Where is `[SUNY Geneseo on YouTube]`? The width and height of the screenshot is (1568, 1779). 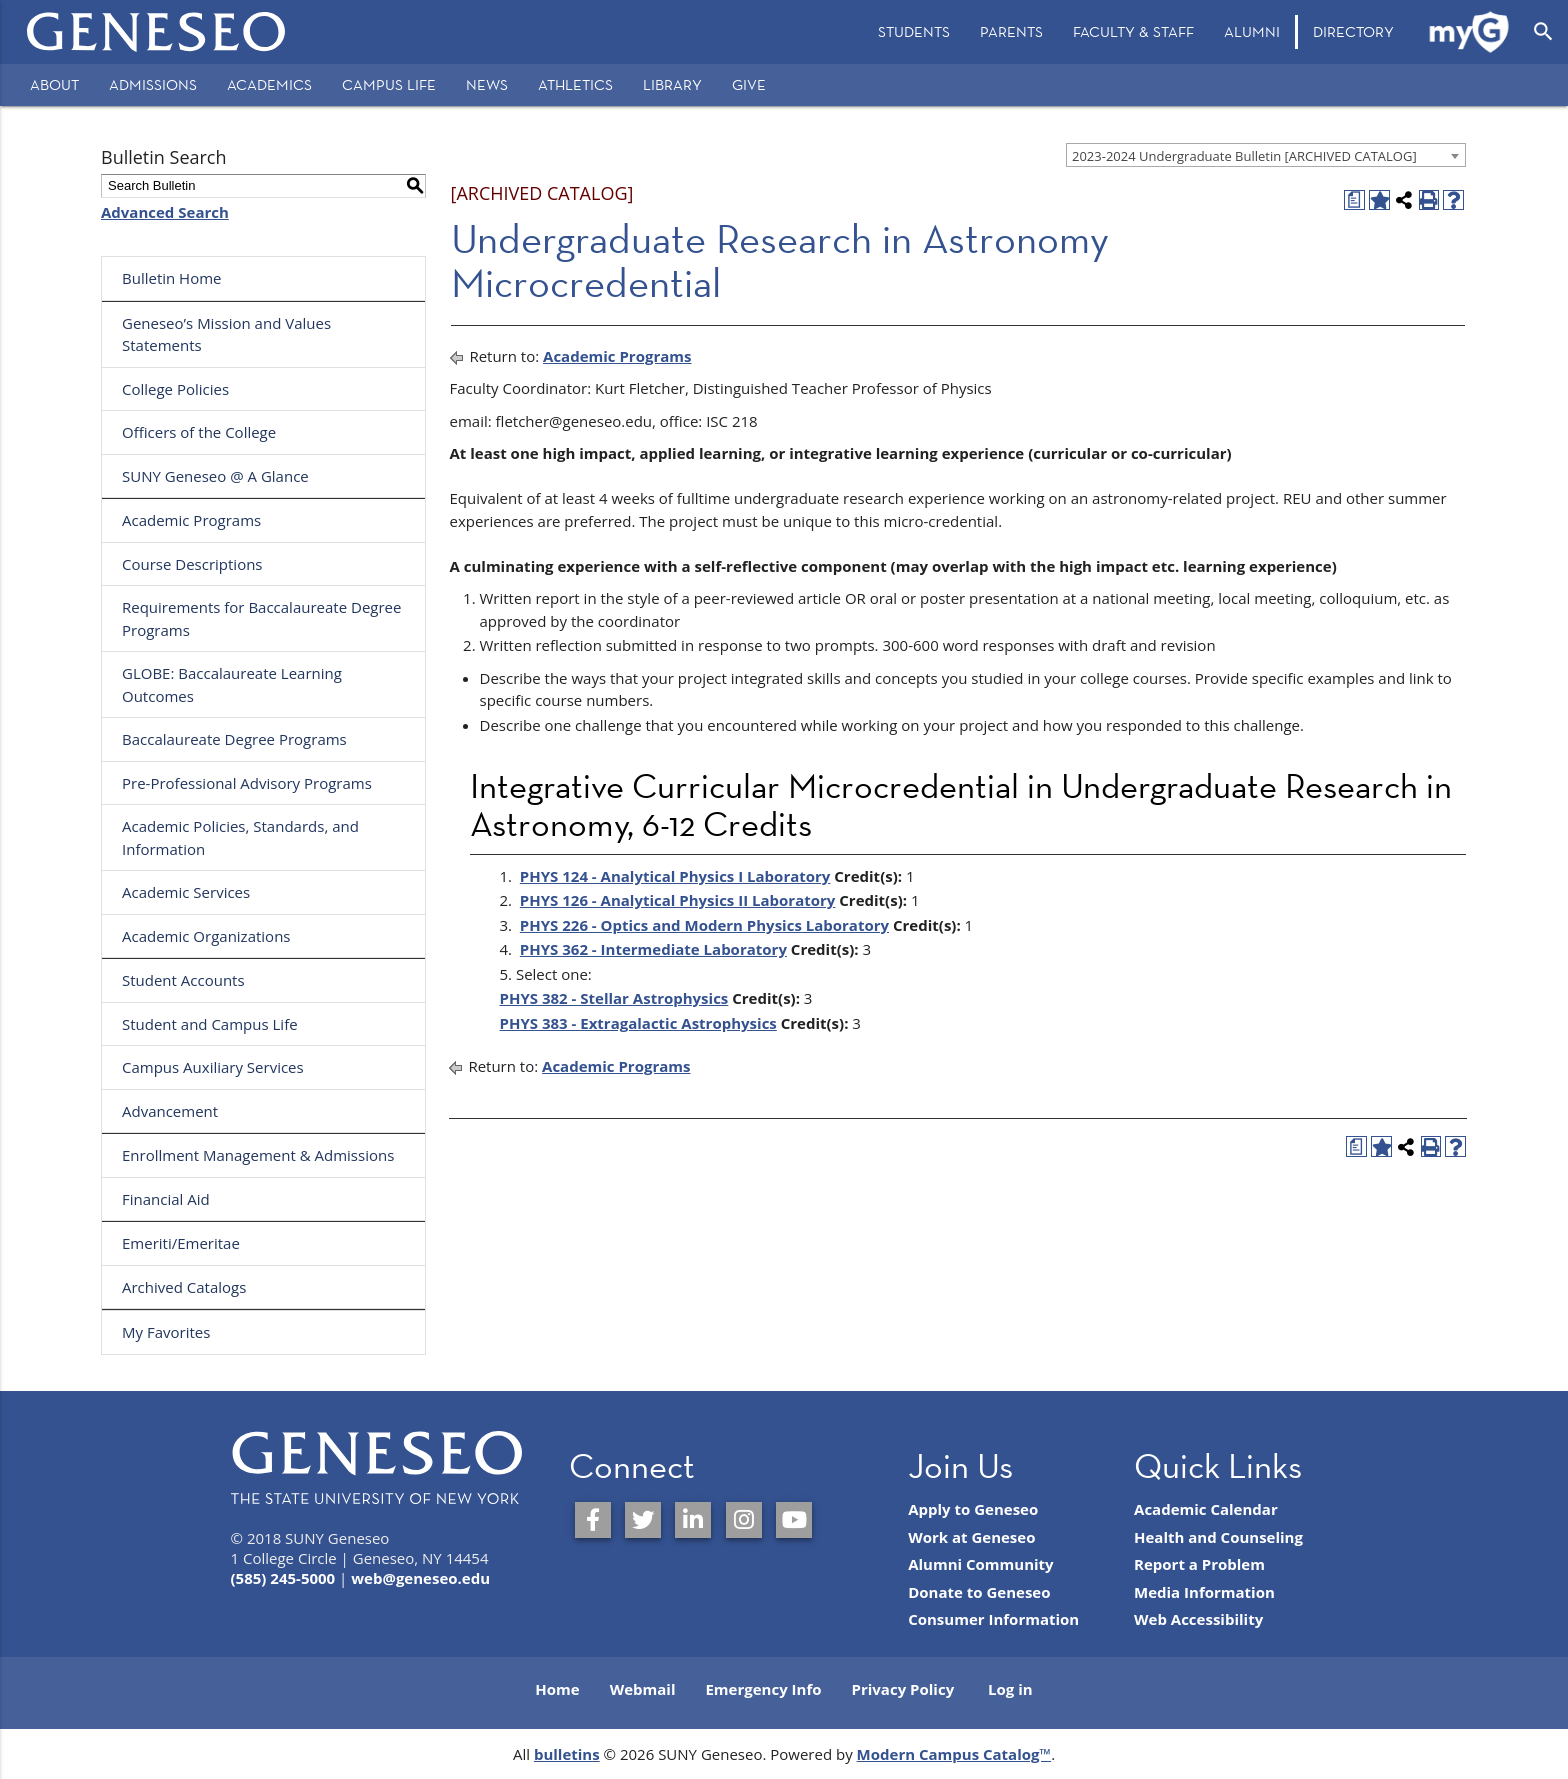 [SUNY Geneseo on YouTube] is located at coordinates (794, 1520).